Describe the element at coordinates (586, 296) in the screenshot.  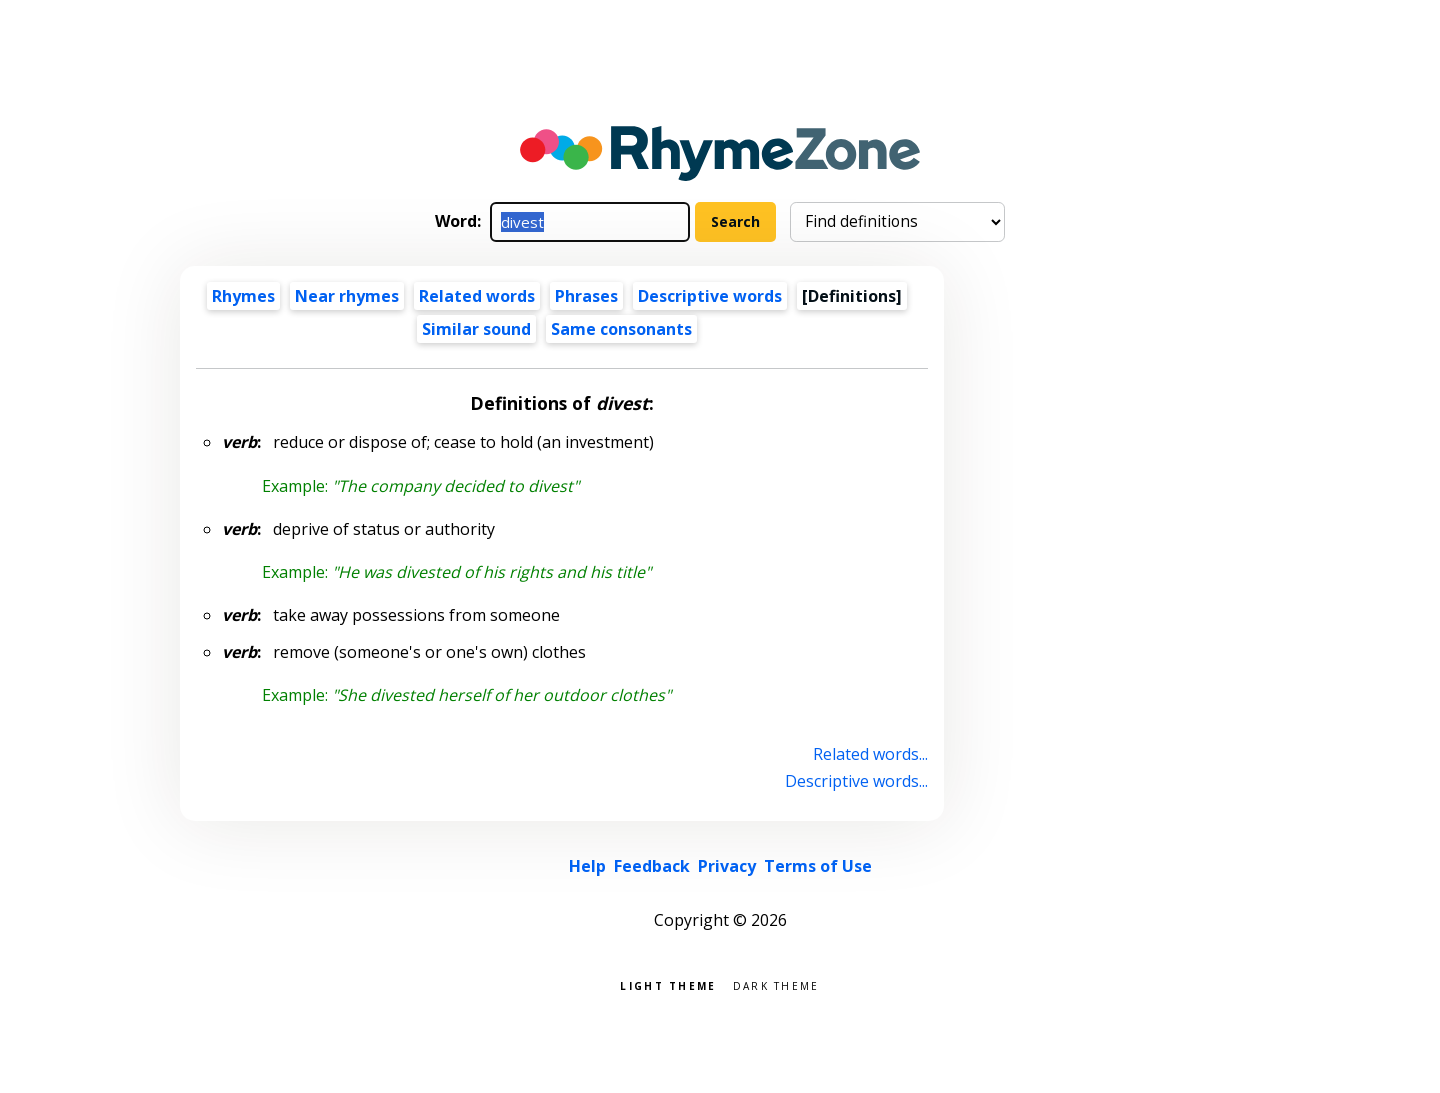
I see `Phrases` at that location.